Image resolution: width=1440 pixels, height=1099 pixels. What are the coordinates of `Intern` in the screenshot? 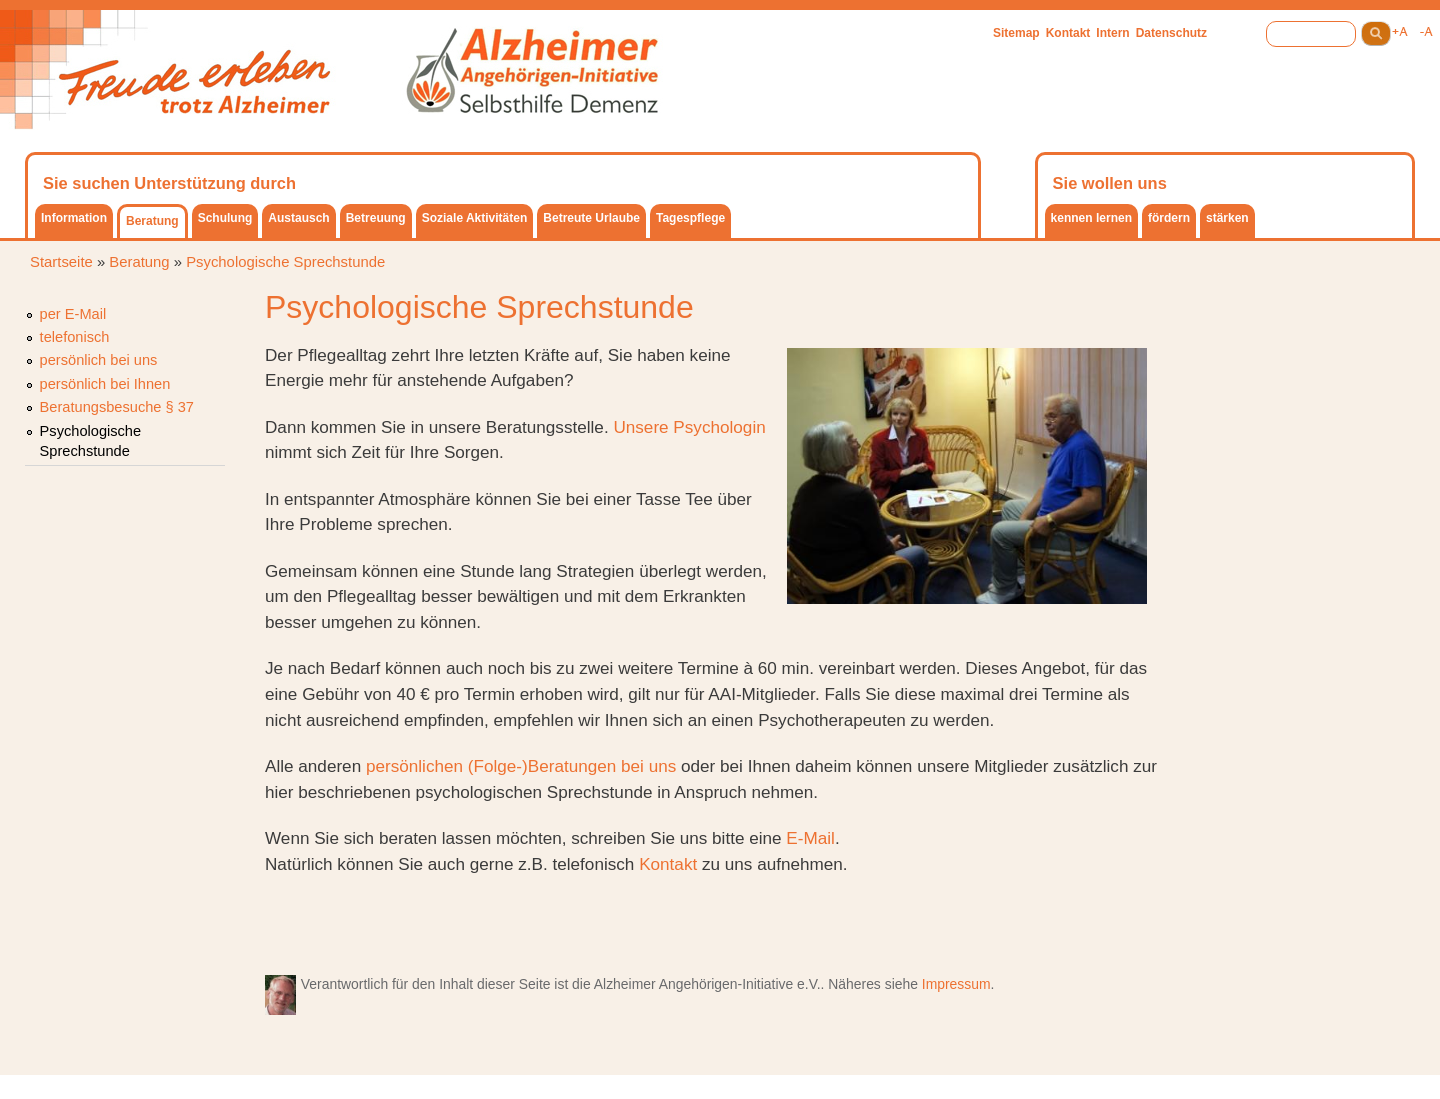 It's located at (1112, 33).